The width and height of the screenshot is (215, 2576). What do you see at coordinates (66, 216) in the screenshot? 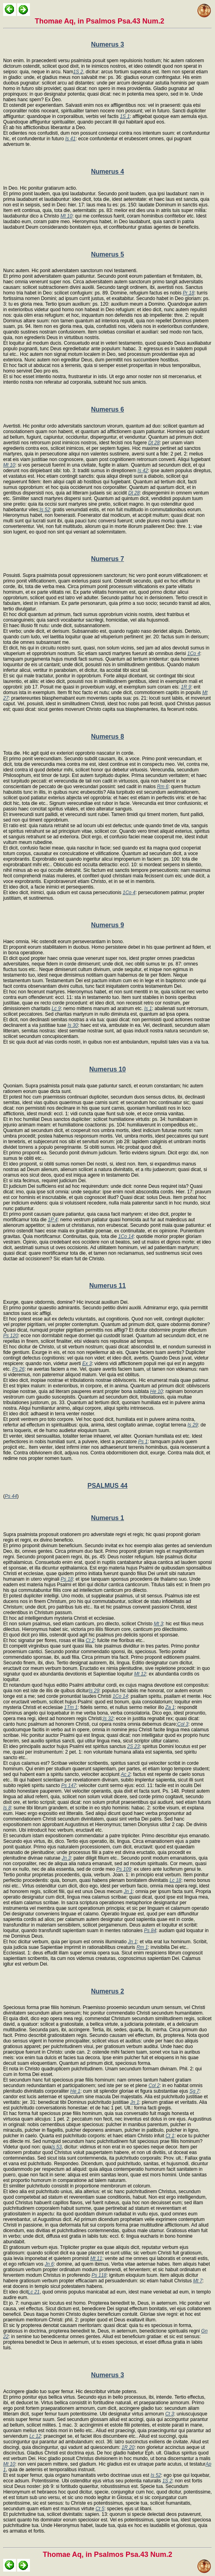
I see `Mt 10` at bounding box center [66, 216].